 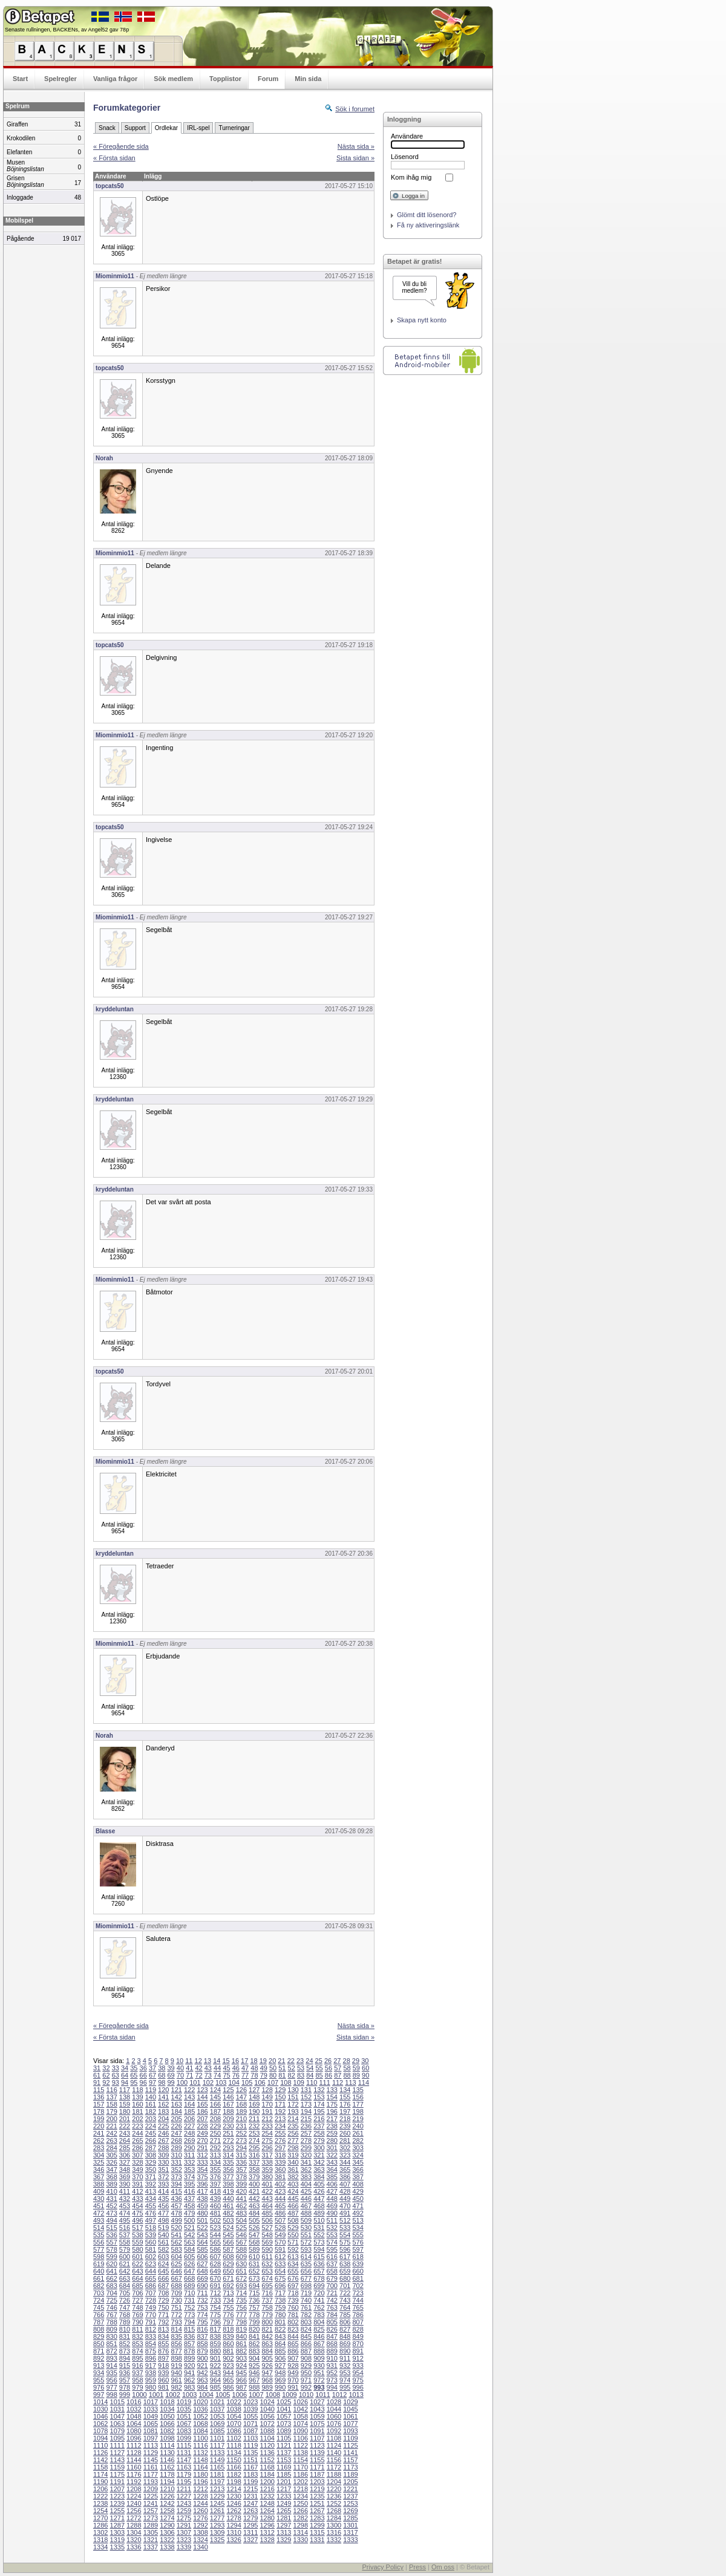 I want to click on 1070, so click(x=233, y=2423).